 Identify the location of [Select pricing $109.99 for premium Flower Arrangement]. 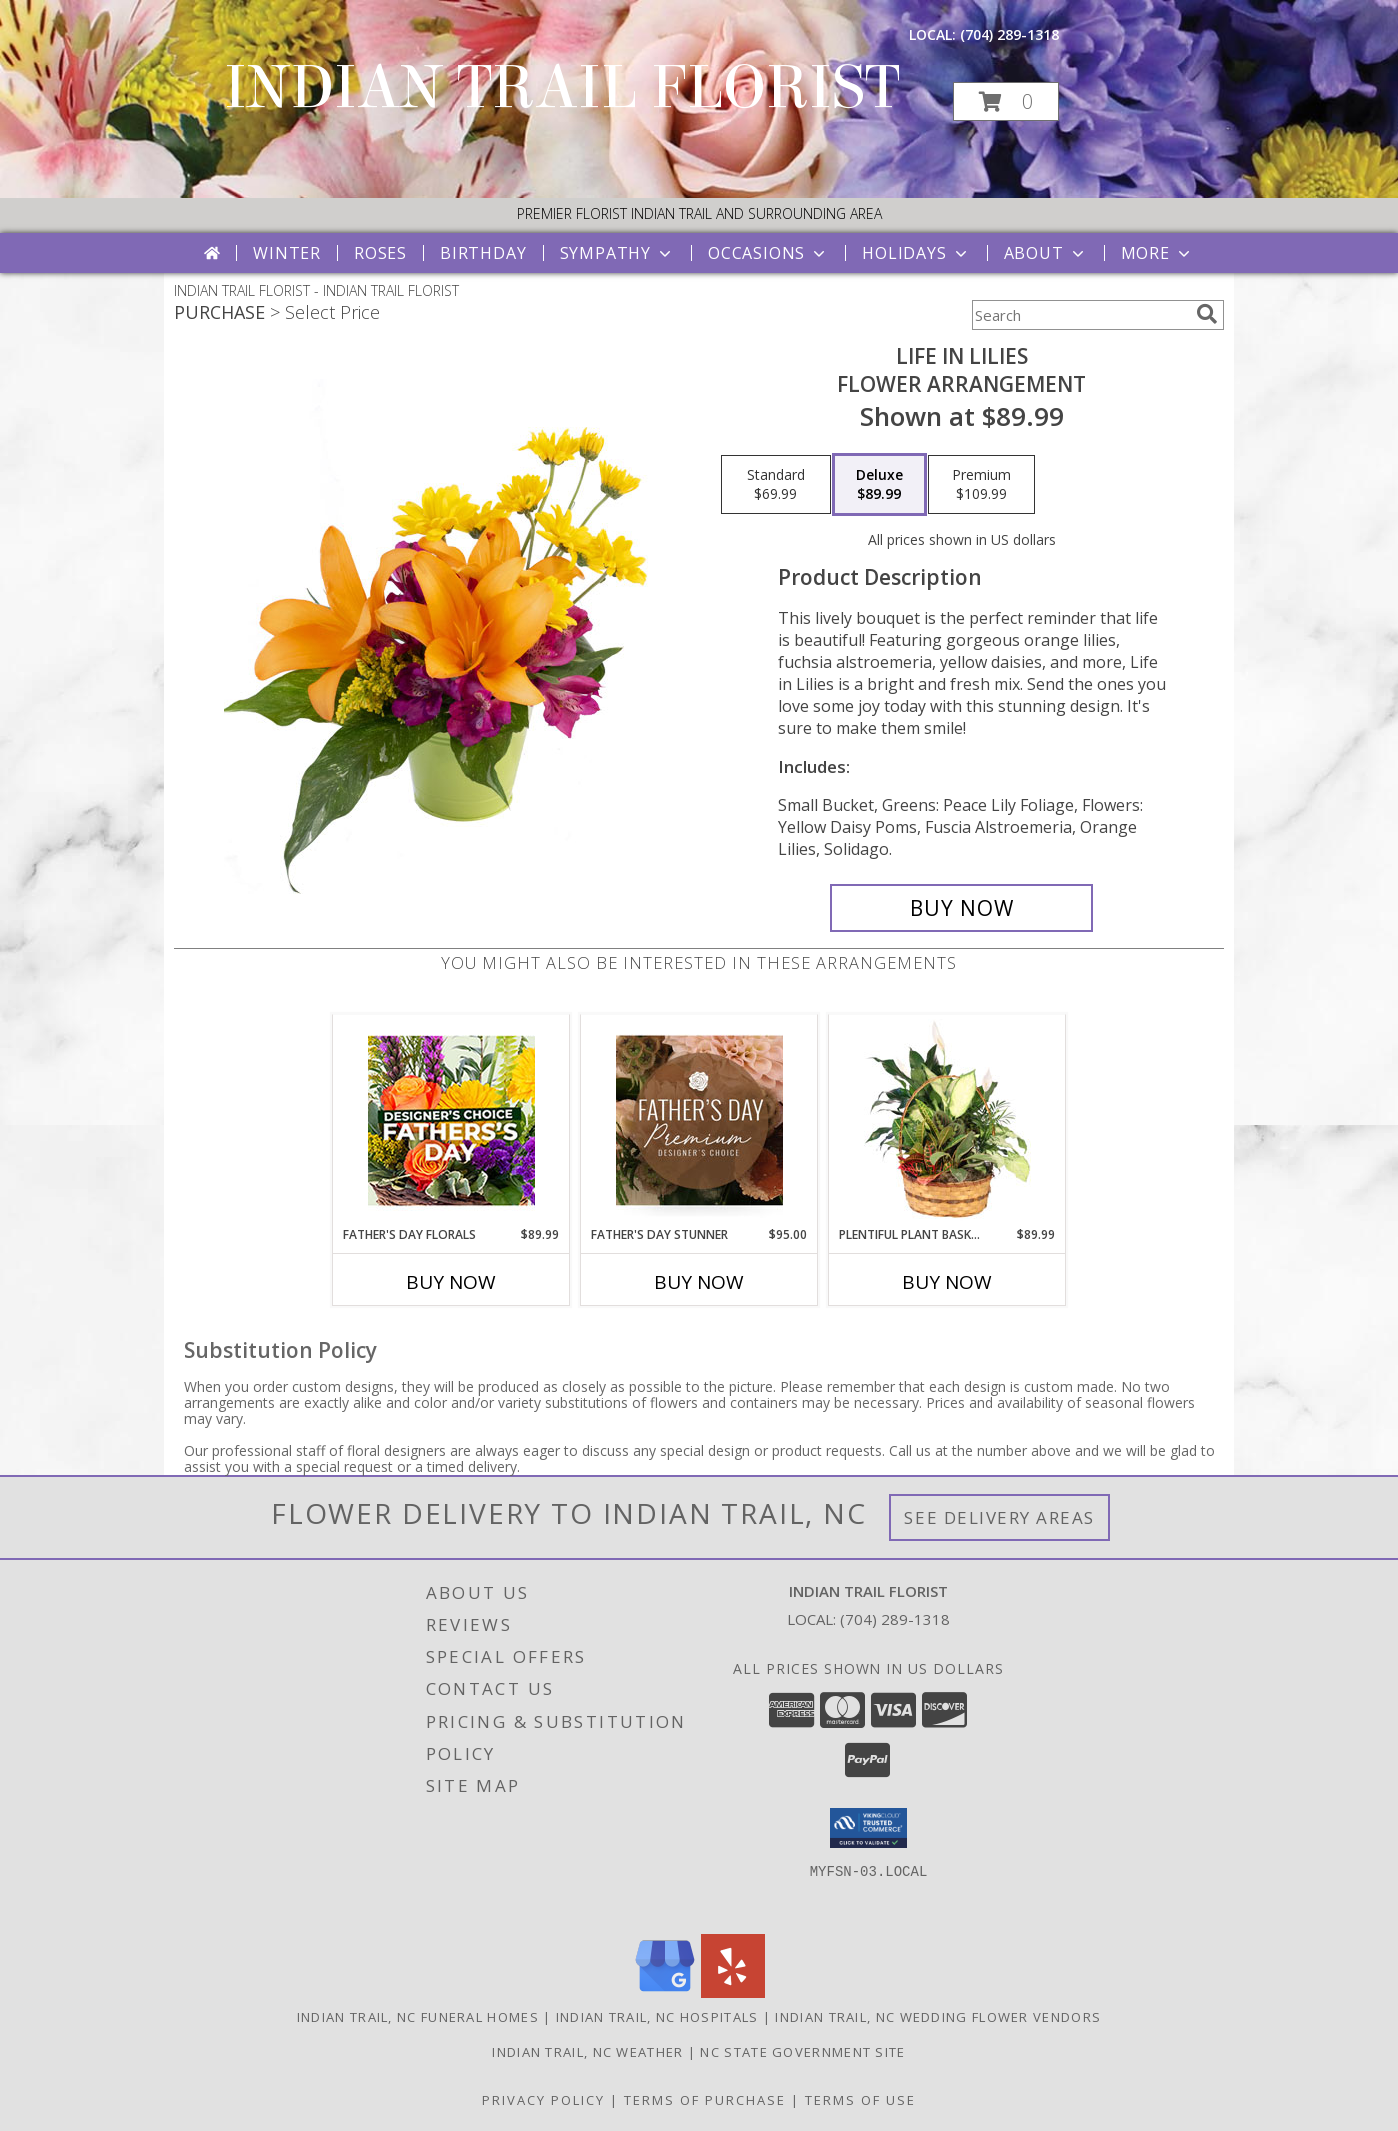
(981, 485).